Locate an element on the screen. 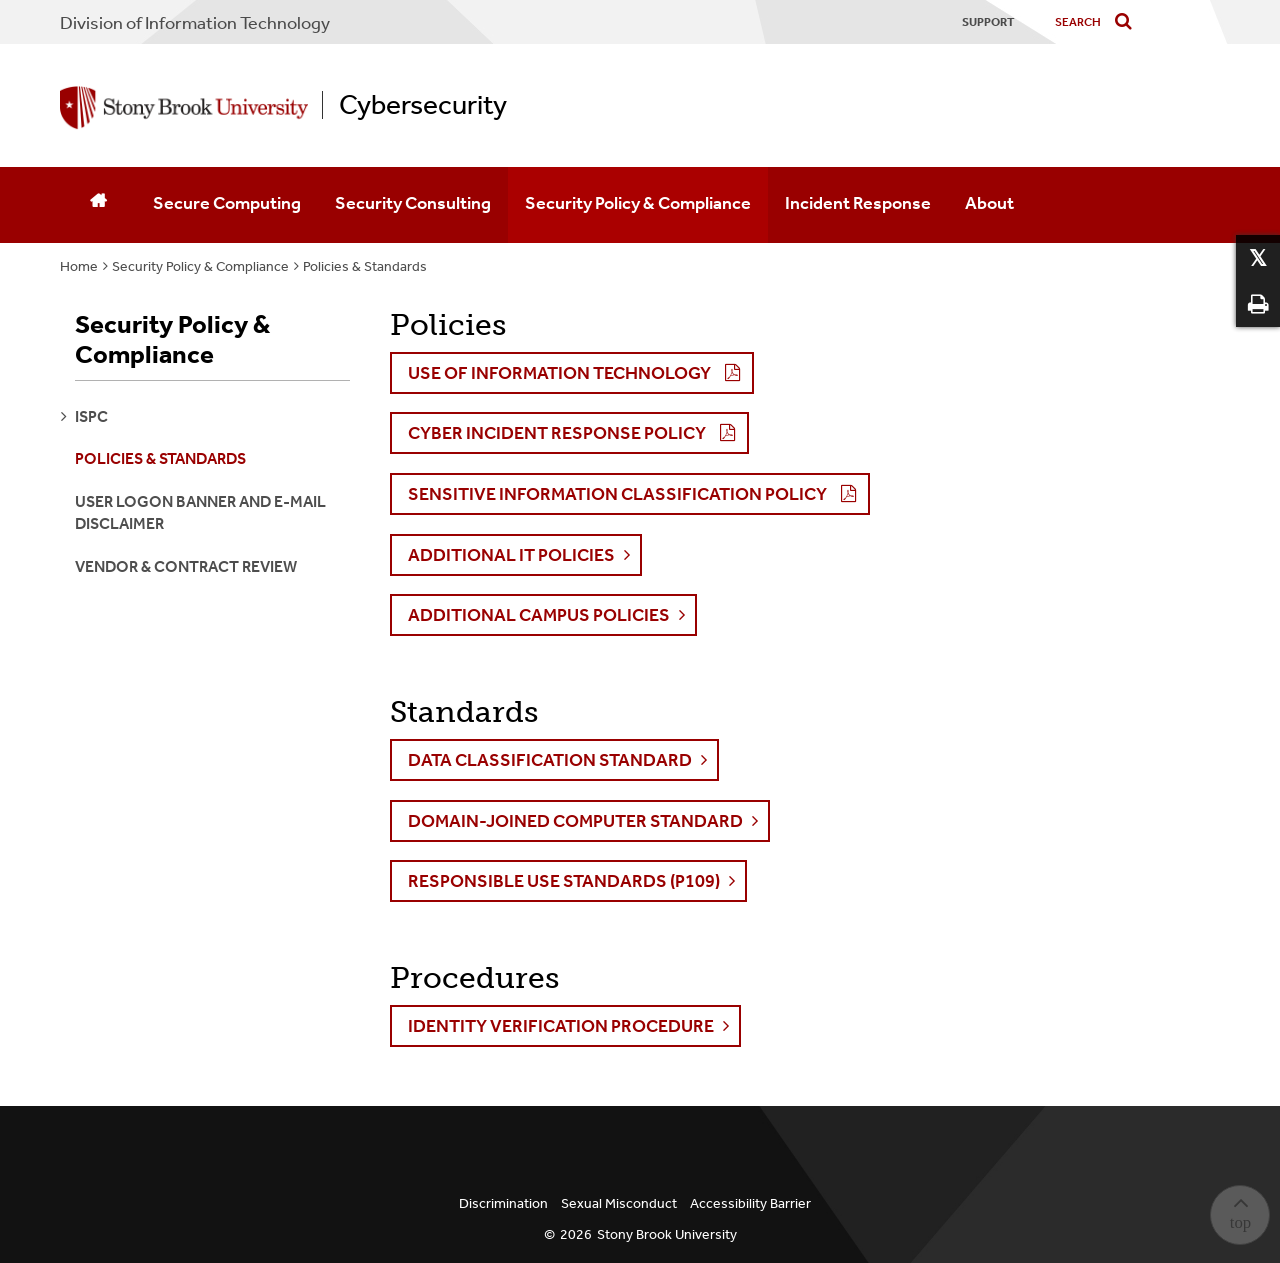 The width and height of the screenshot is (1280, 1263). Security Policy & Compliance is located at coordinates (638, 203).